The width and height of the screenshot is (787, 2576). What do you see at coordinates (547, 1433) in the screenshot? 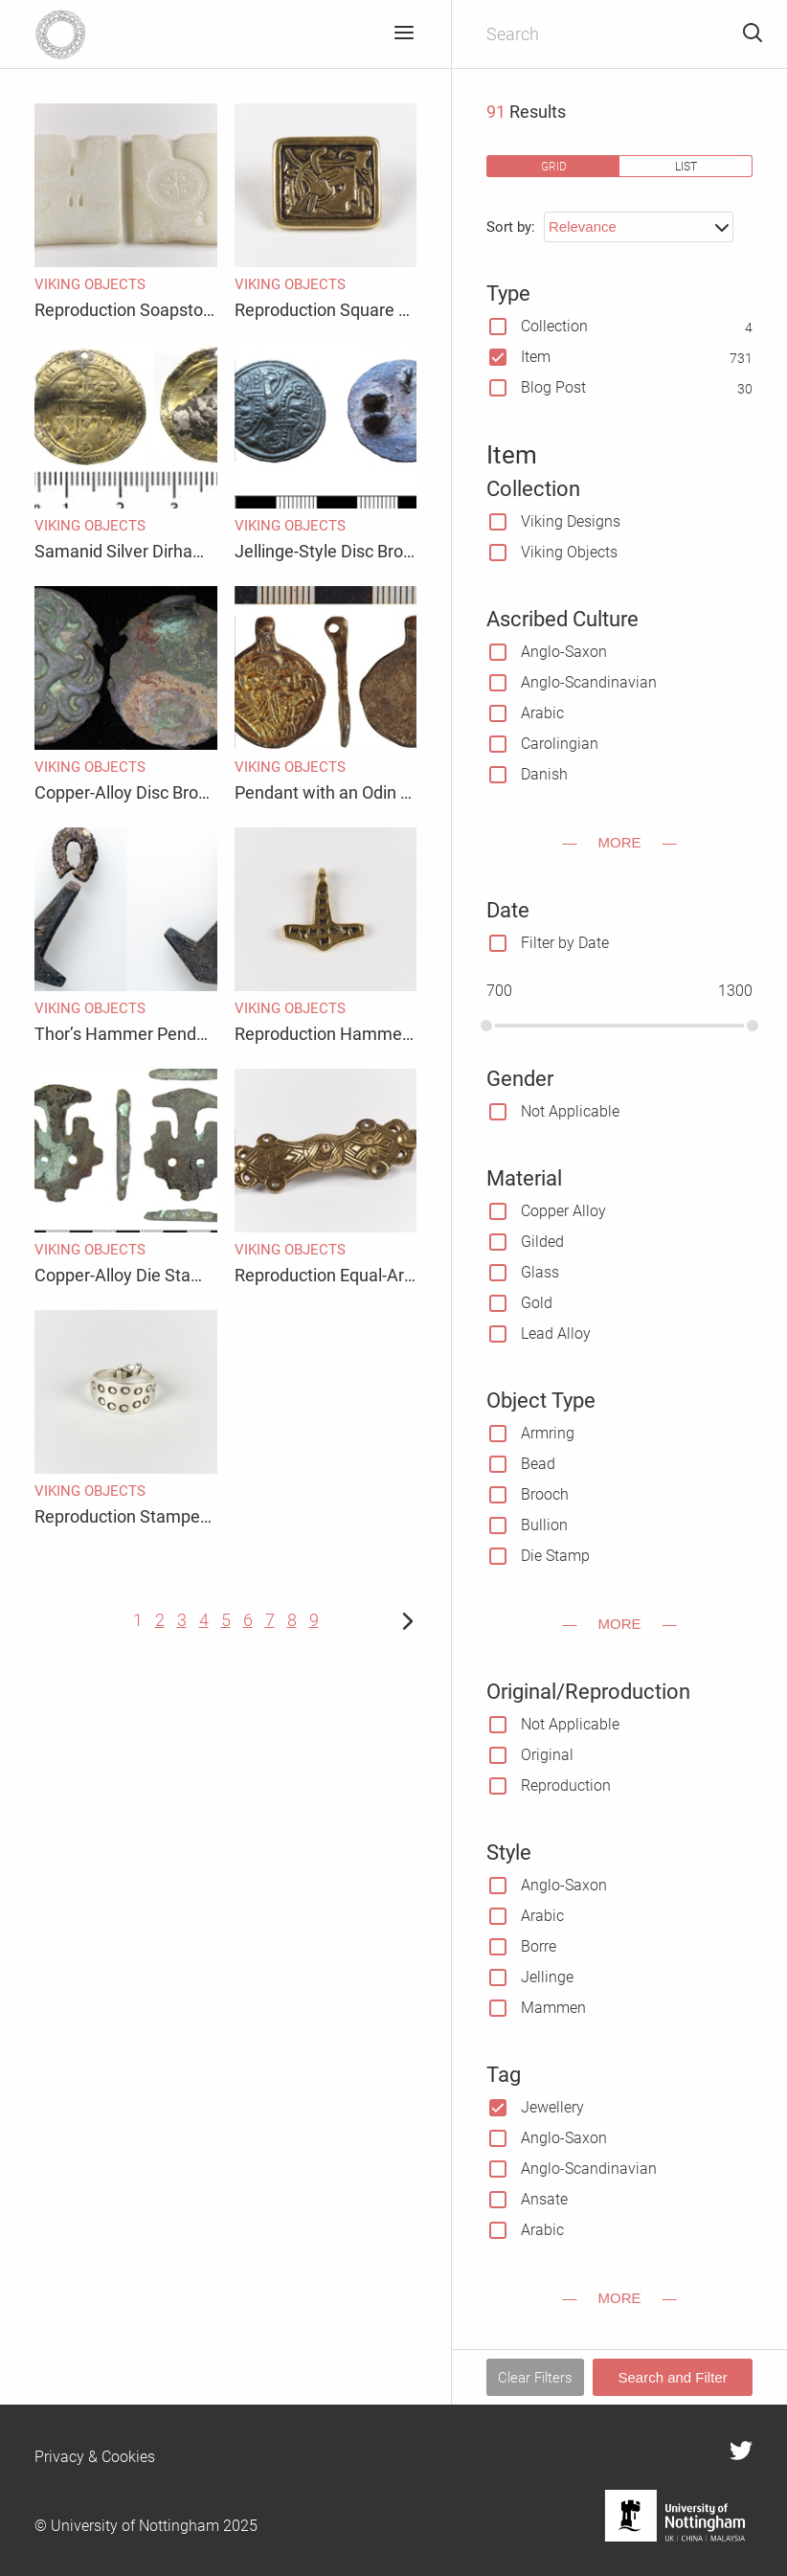
I see `Armring` at bounding box center [547, 1433].